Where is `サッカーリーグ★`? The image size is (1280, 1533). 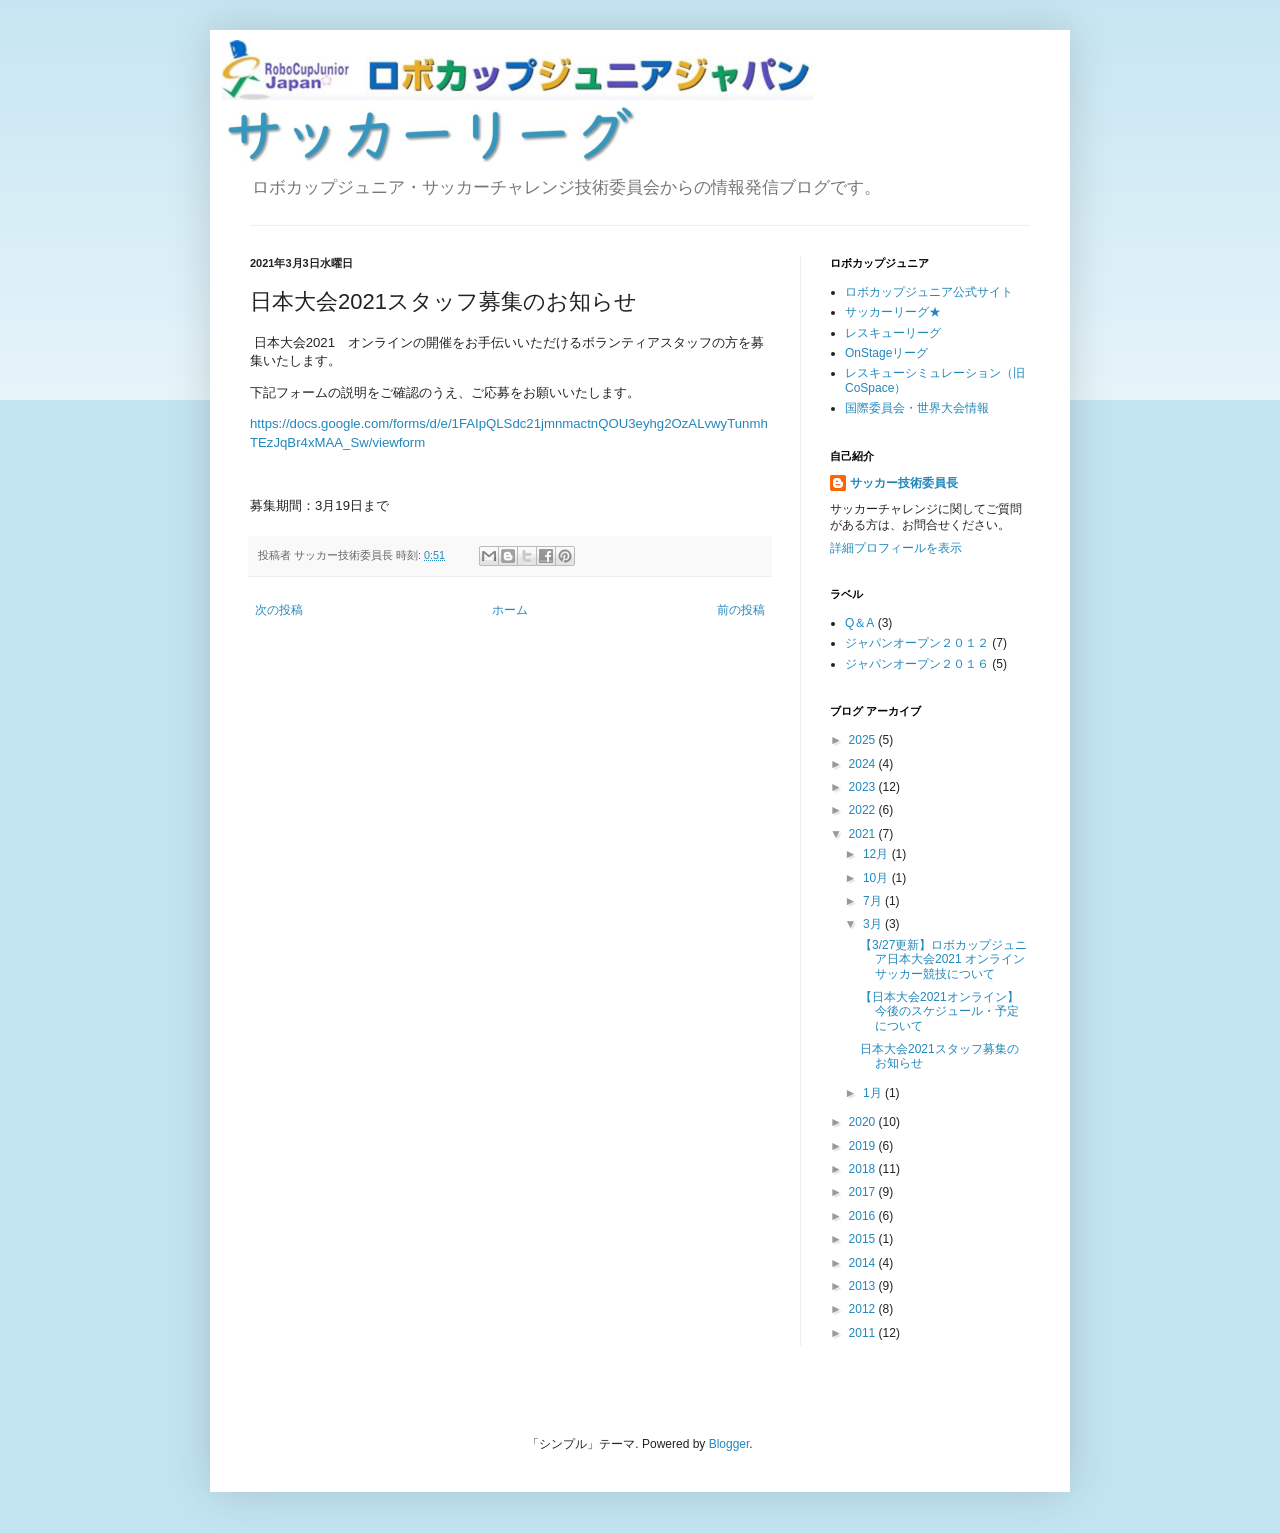
サッカーリーグ★ is located at coordinates (893, 312).